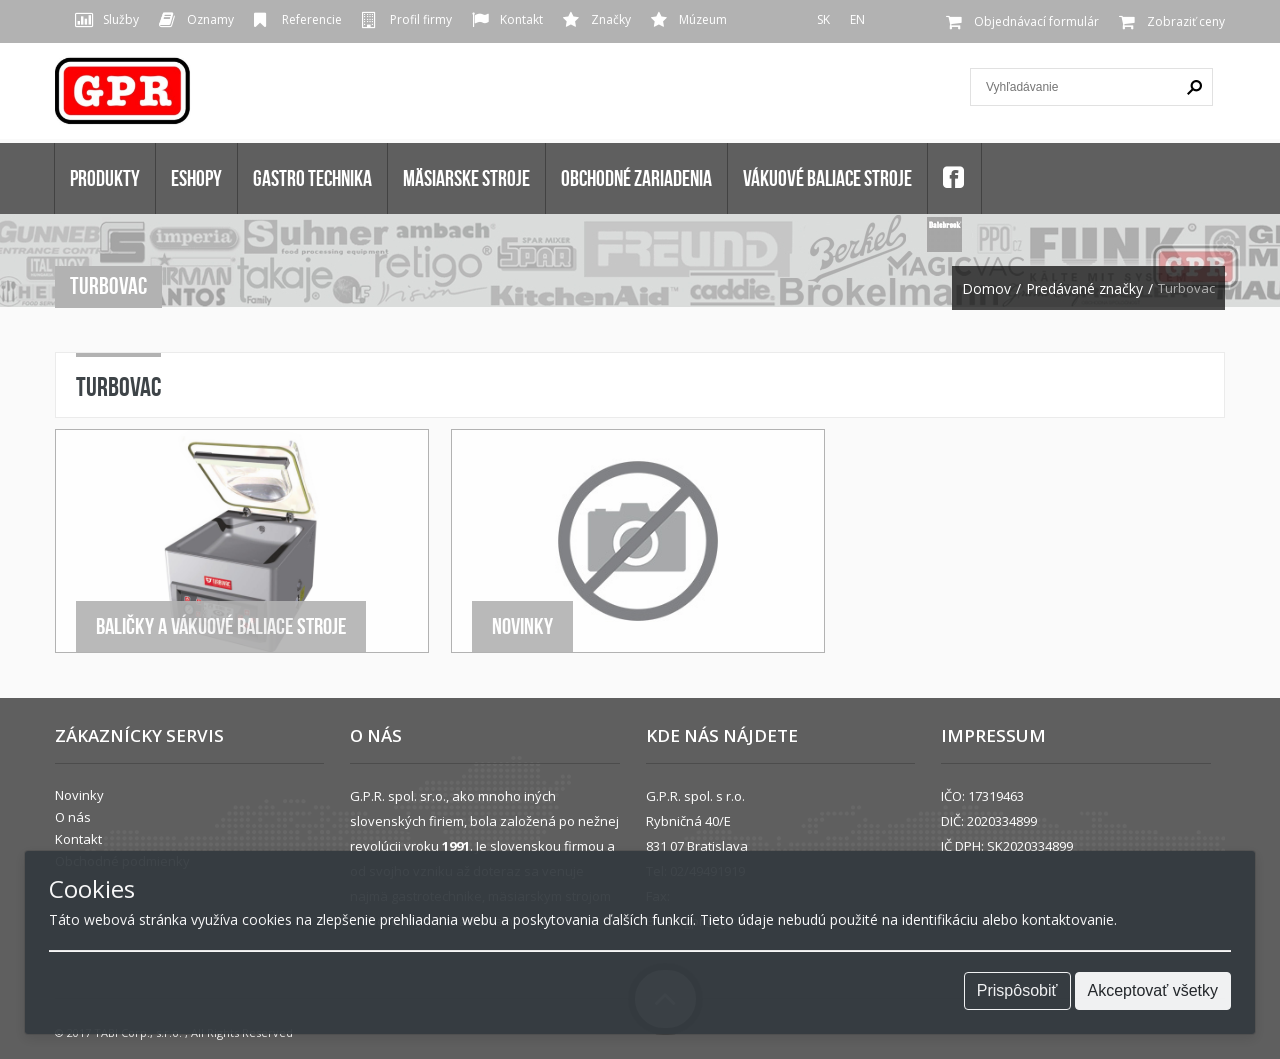 The height and width of the screenshot is (1059, 1280). What do you see at coordinates (196, 178) in the screenshot?
I see `Eshopy` at bounding box center [196, 178].